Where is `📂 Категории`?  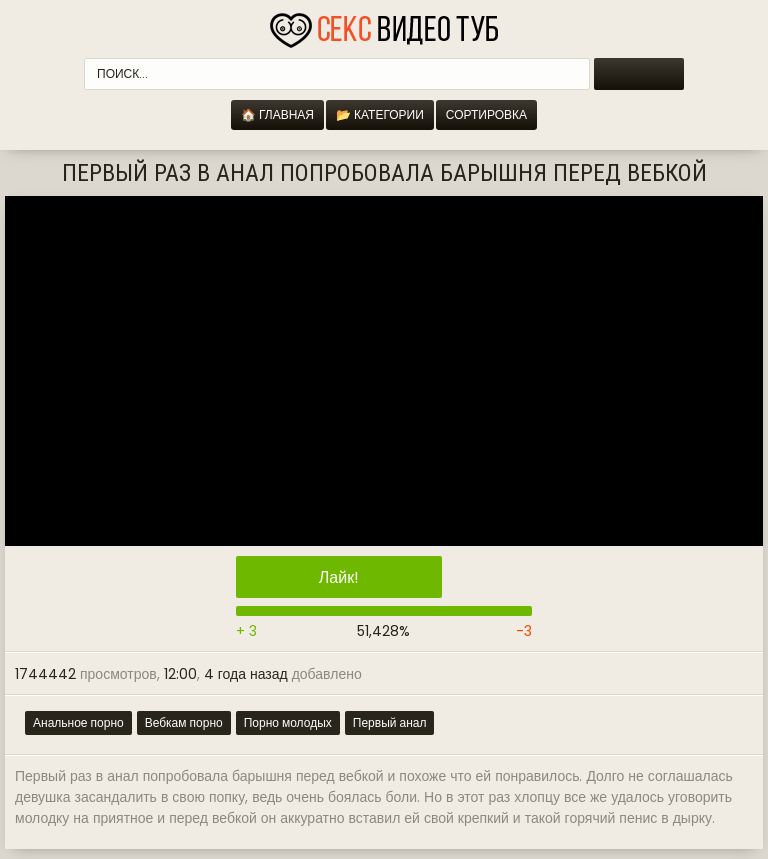
📂 Категории is located at coordinates (380, 114).